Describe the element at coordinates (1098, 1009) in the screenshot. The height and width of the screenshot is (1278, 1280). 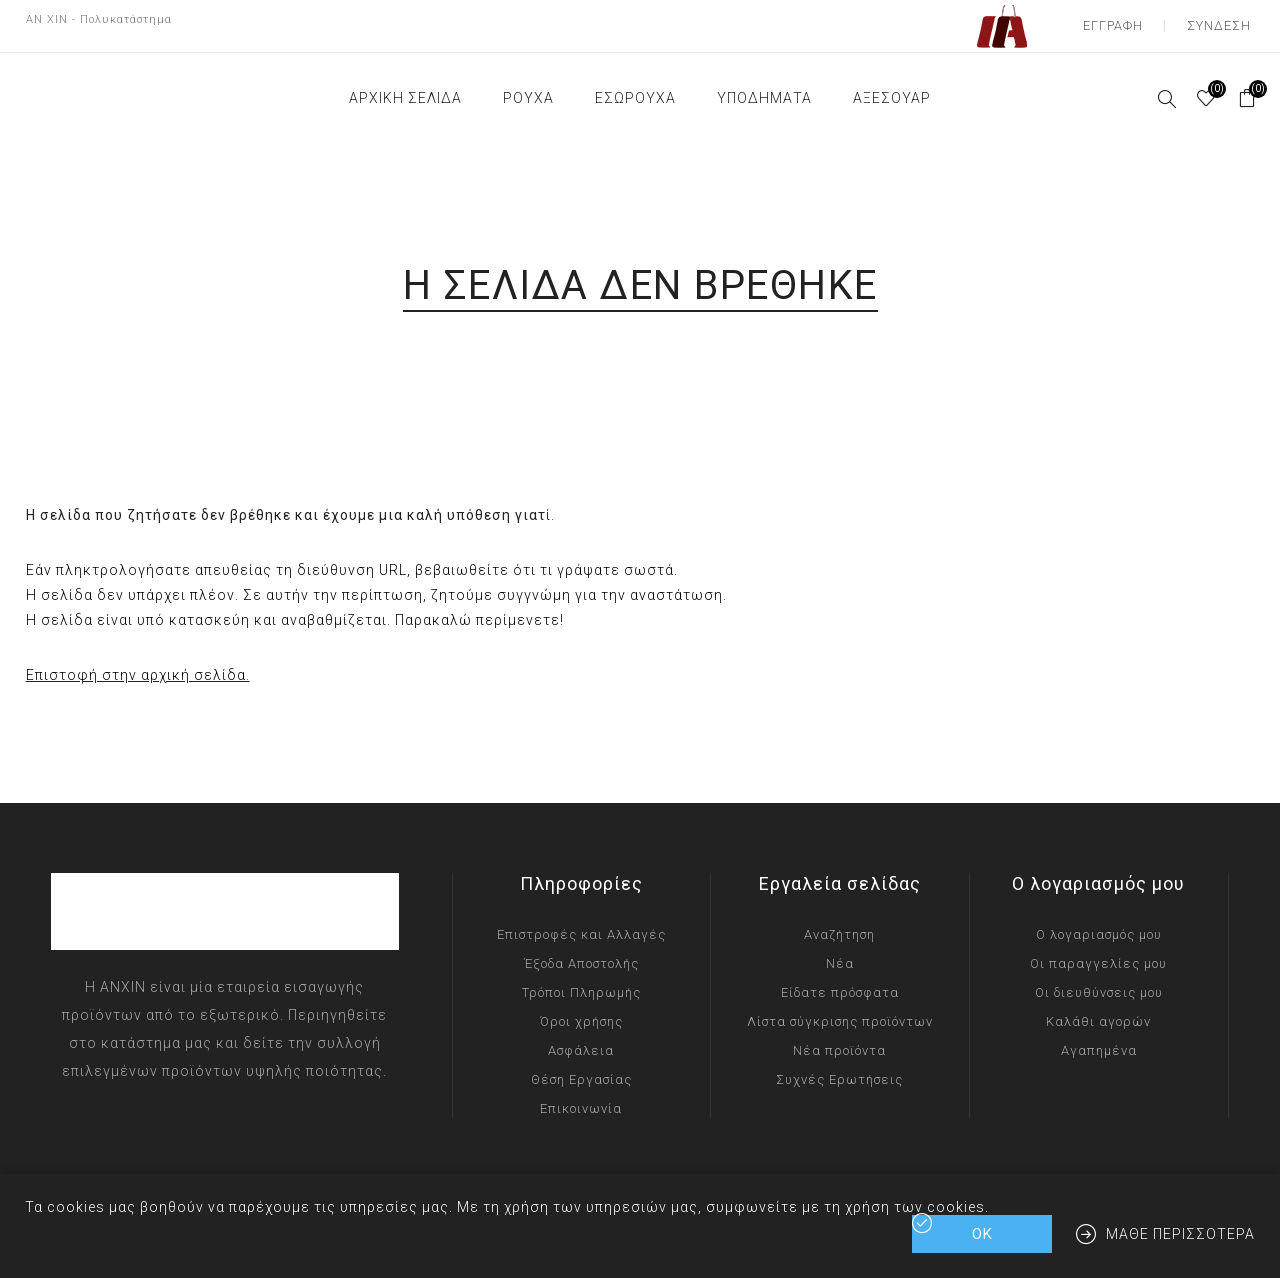
I see `Καλάθι αγορών` at that location.